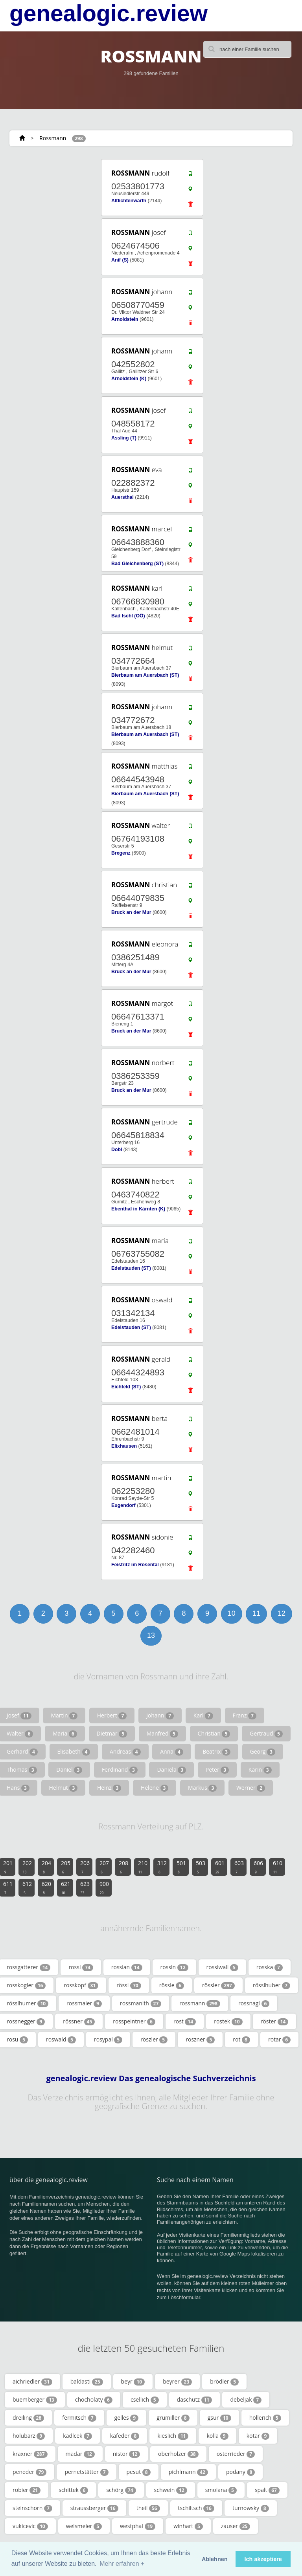 The height and width of the screenshot is (2576, 302). Describe the element at coordinates (215, 2559) in the screenshot. I see `Ablehnen [button]` at that location.